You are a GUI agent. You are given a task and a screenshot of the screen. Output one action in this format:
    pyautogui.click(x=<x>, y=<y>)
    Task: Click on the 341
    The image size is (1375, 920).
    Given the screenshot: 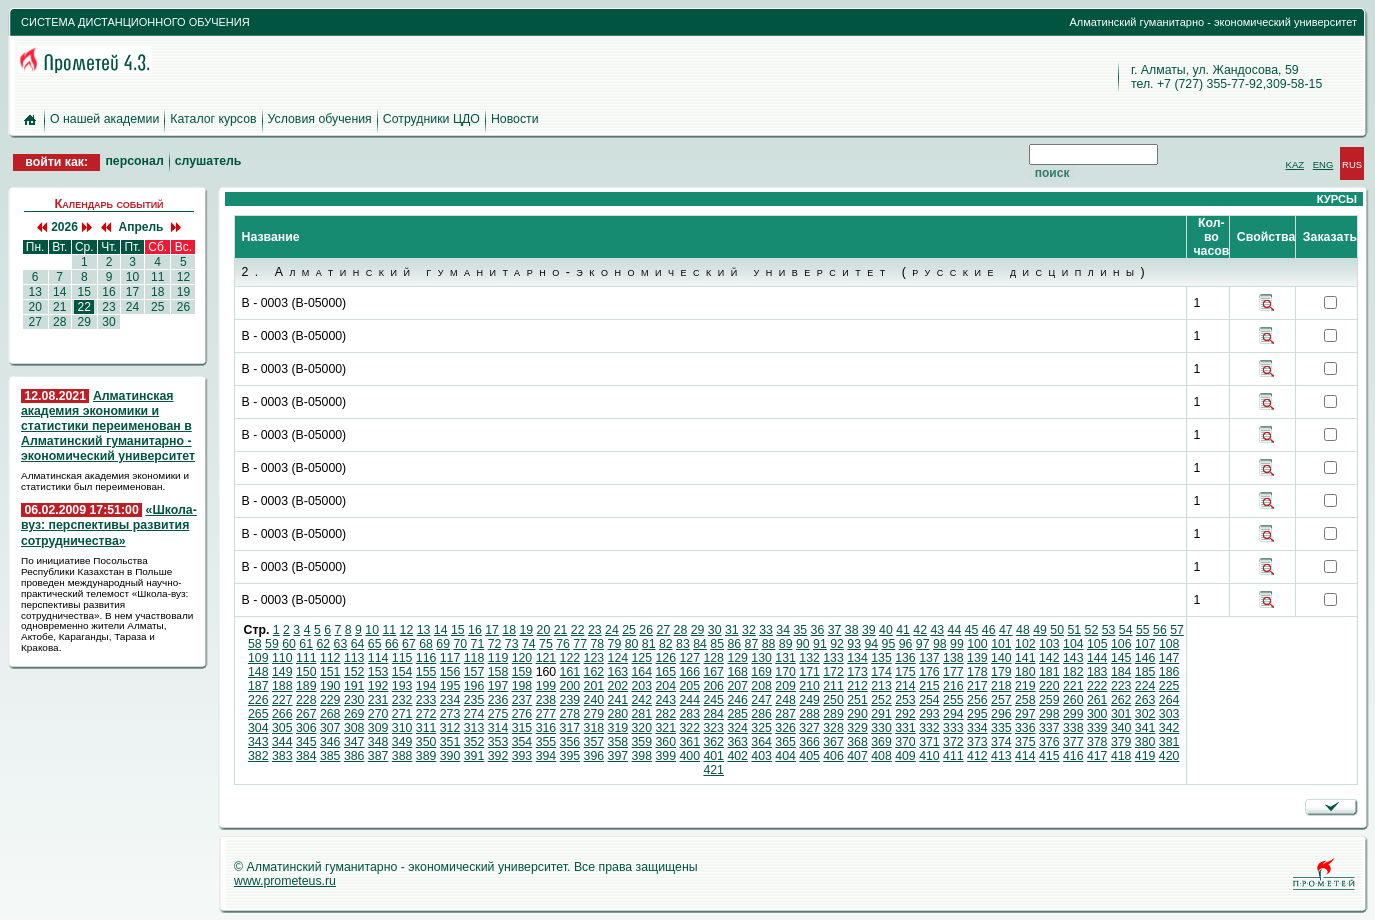 What is the action you would take?
    pyautogui.click(x=1145, y=728)
    